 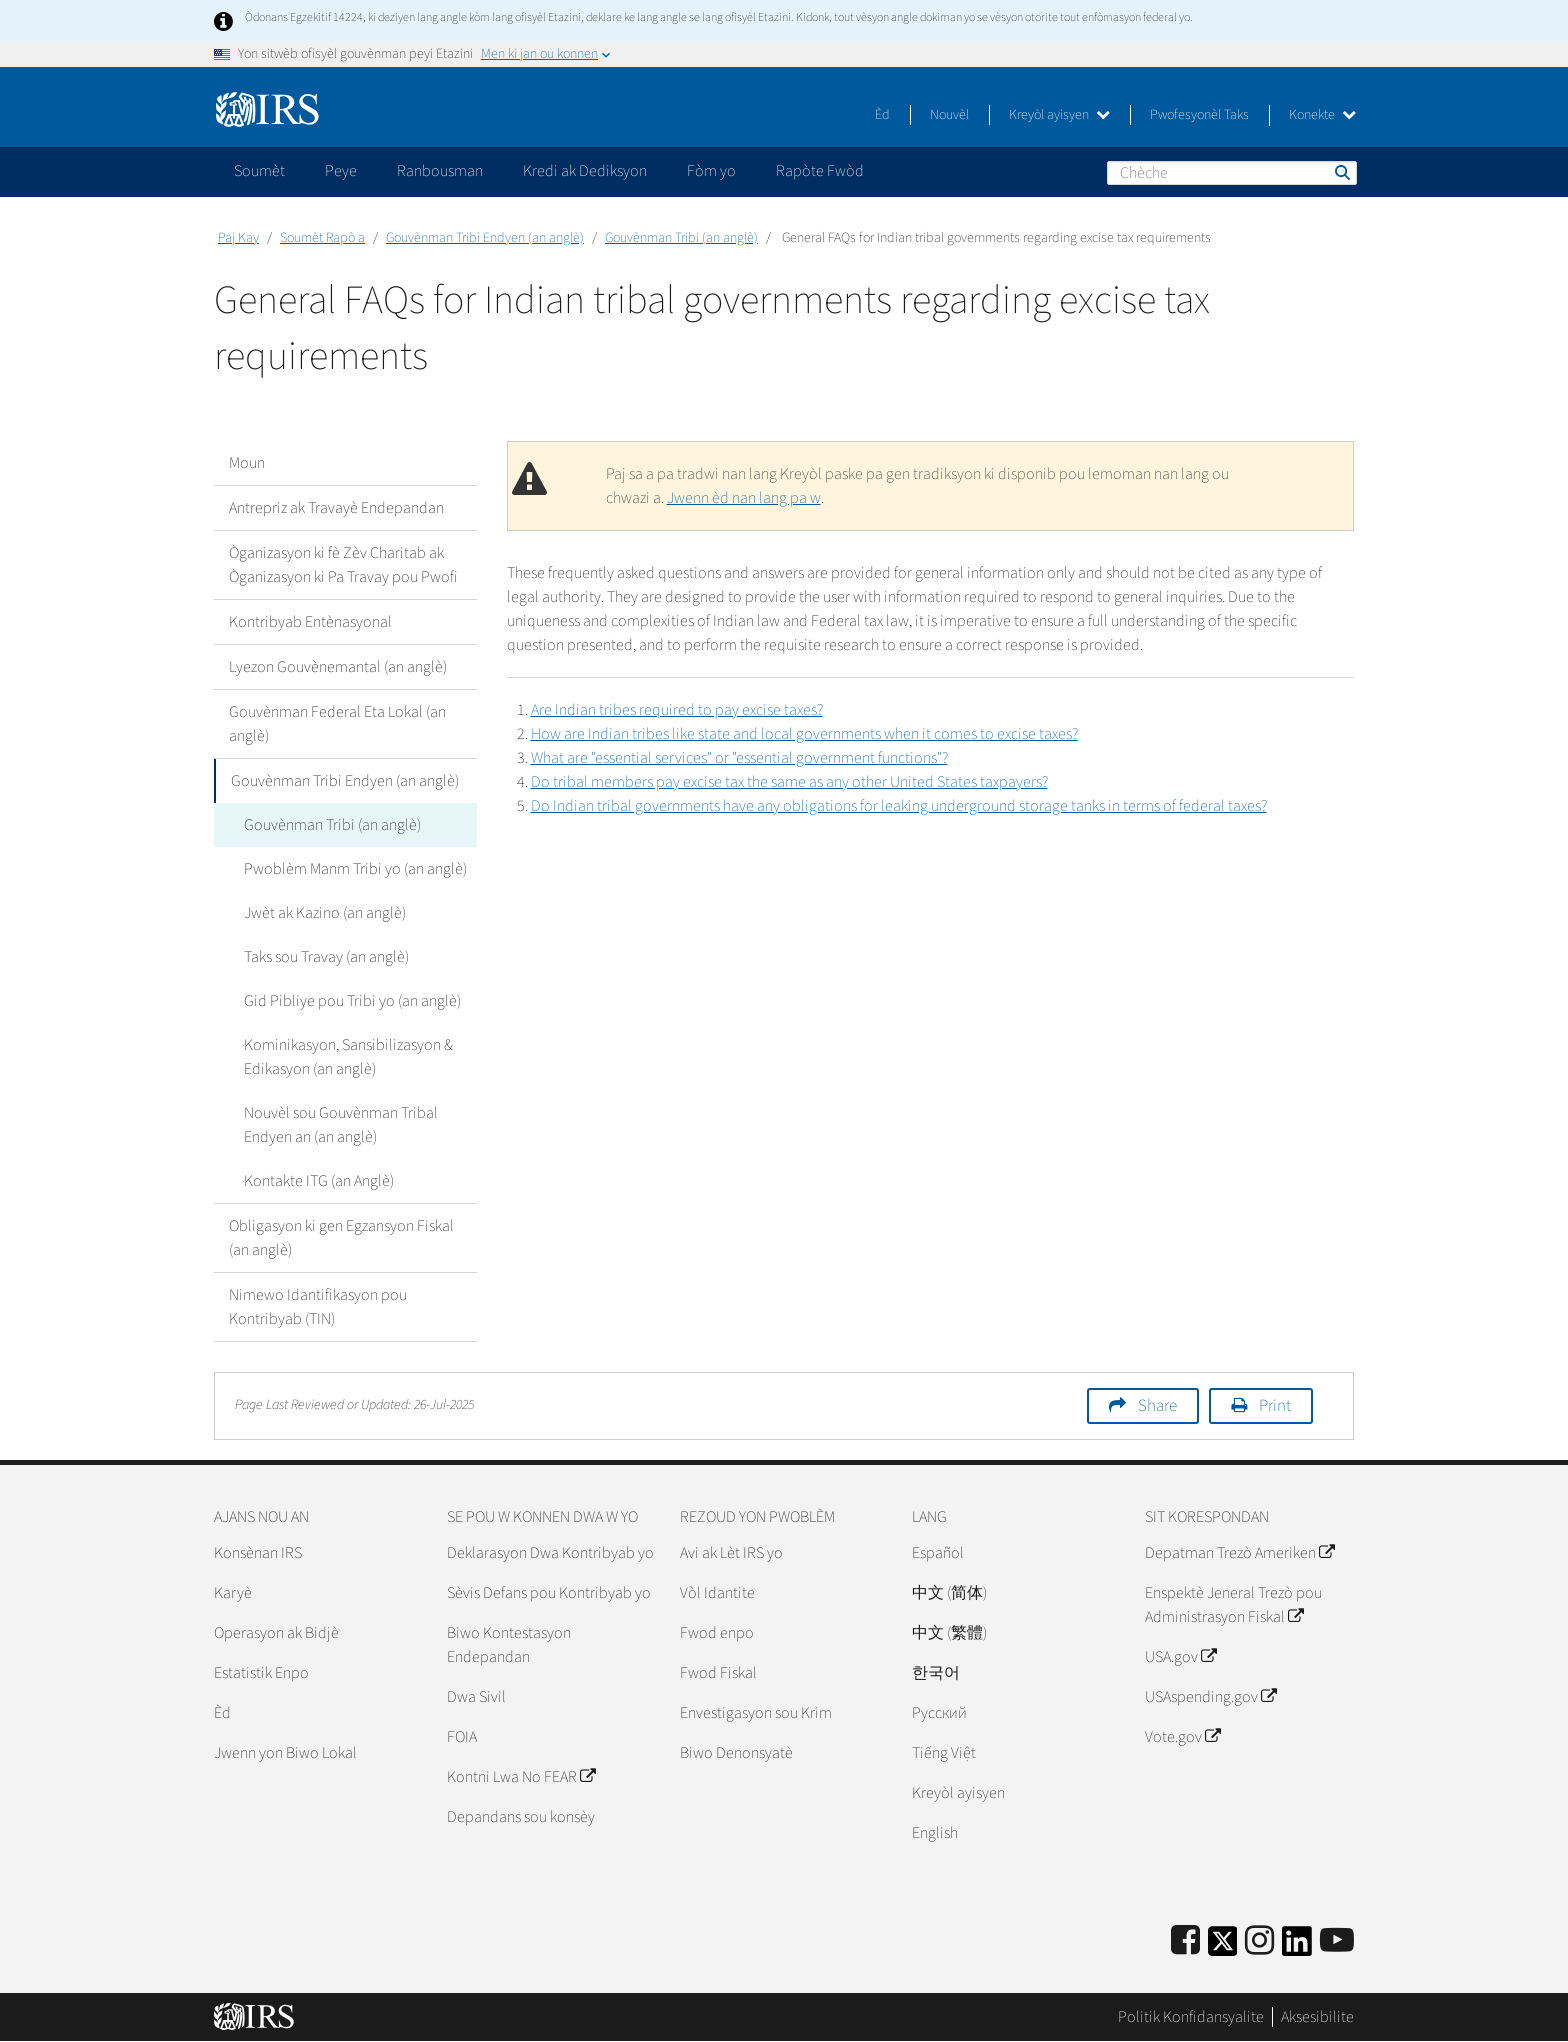 What do you see at coordinates (949, 1633) in the screenshot?
I see `中文 (繁體)` at bounding box center [949, 1633].